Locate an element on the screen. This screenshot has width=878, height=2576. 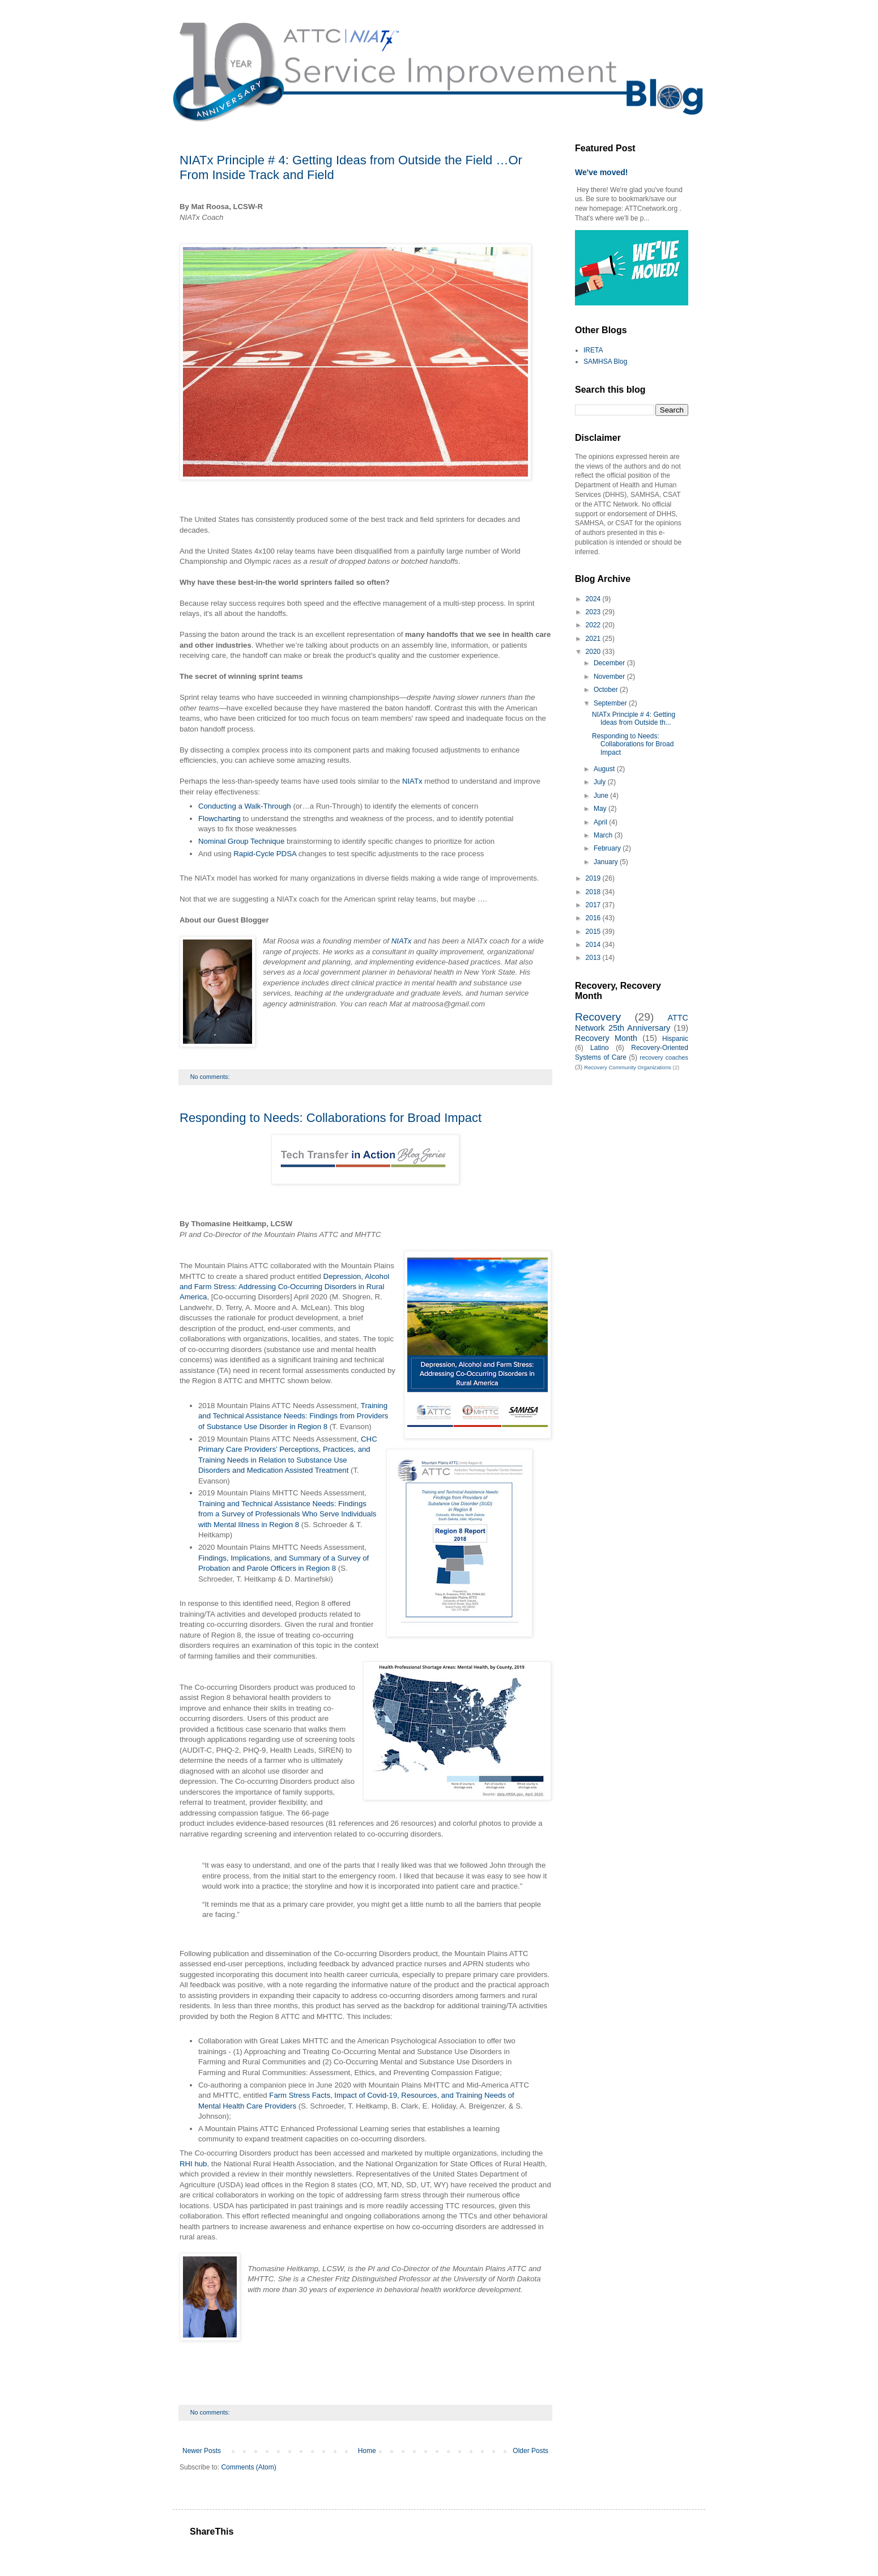
January is located at coordinates (607, 862).